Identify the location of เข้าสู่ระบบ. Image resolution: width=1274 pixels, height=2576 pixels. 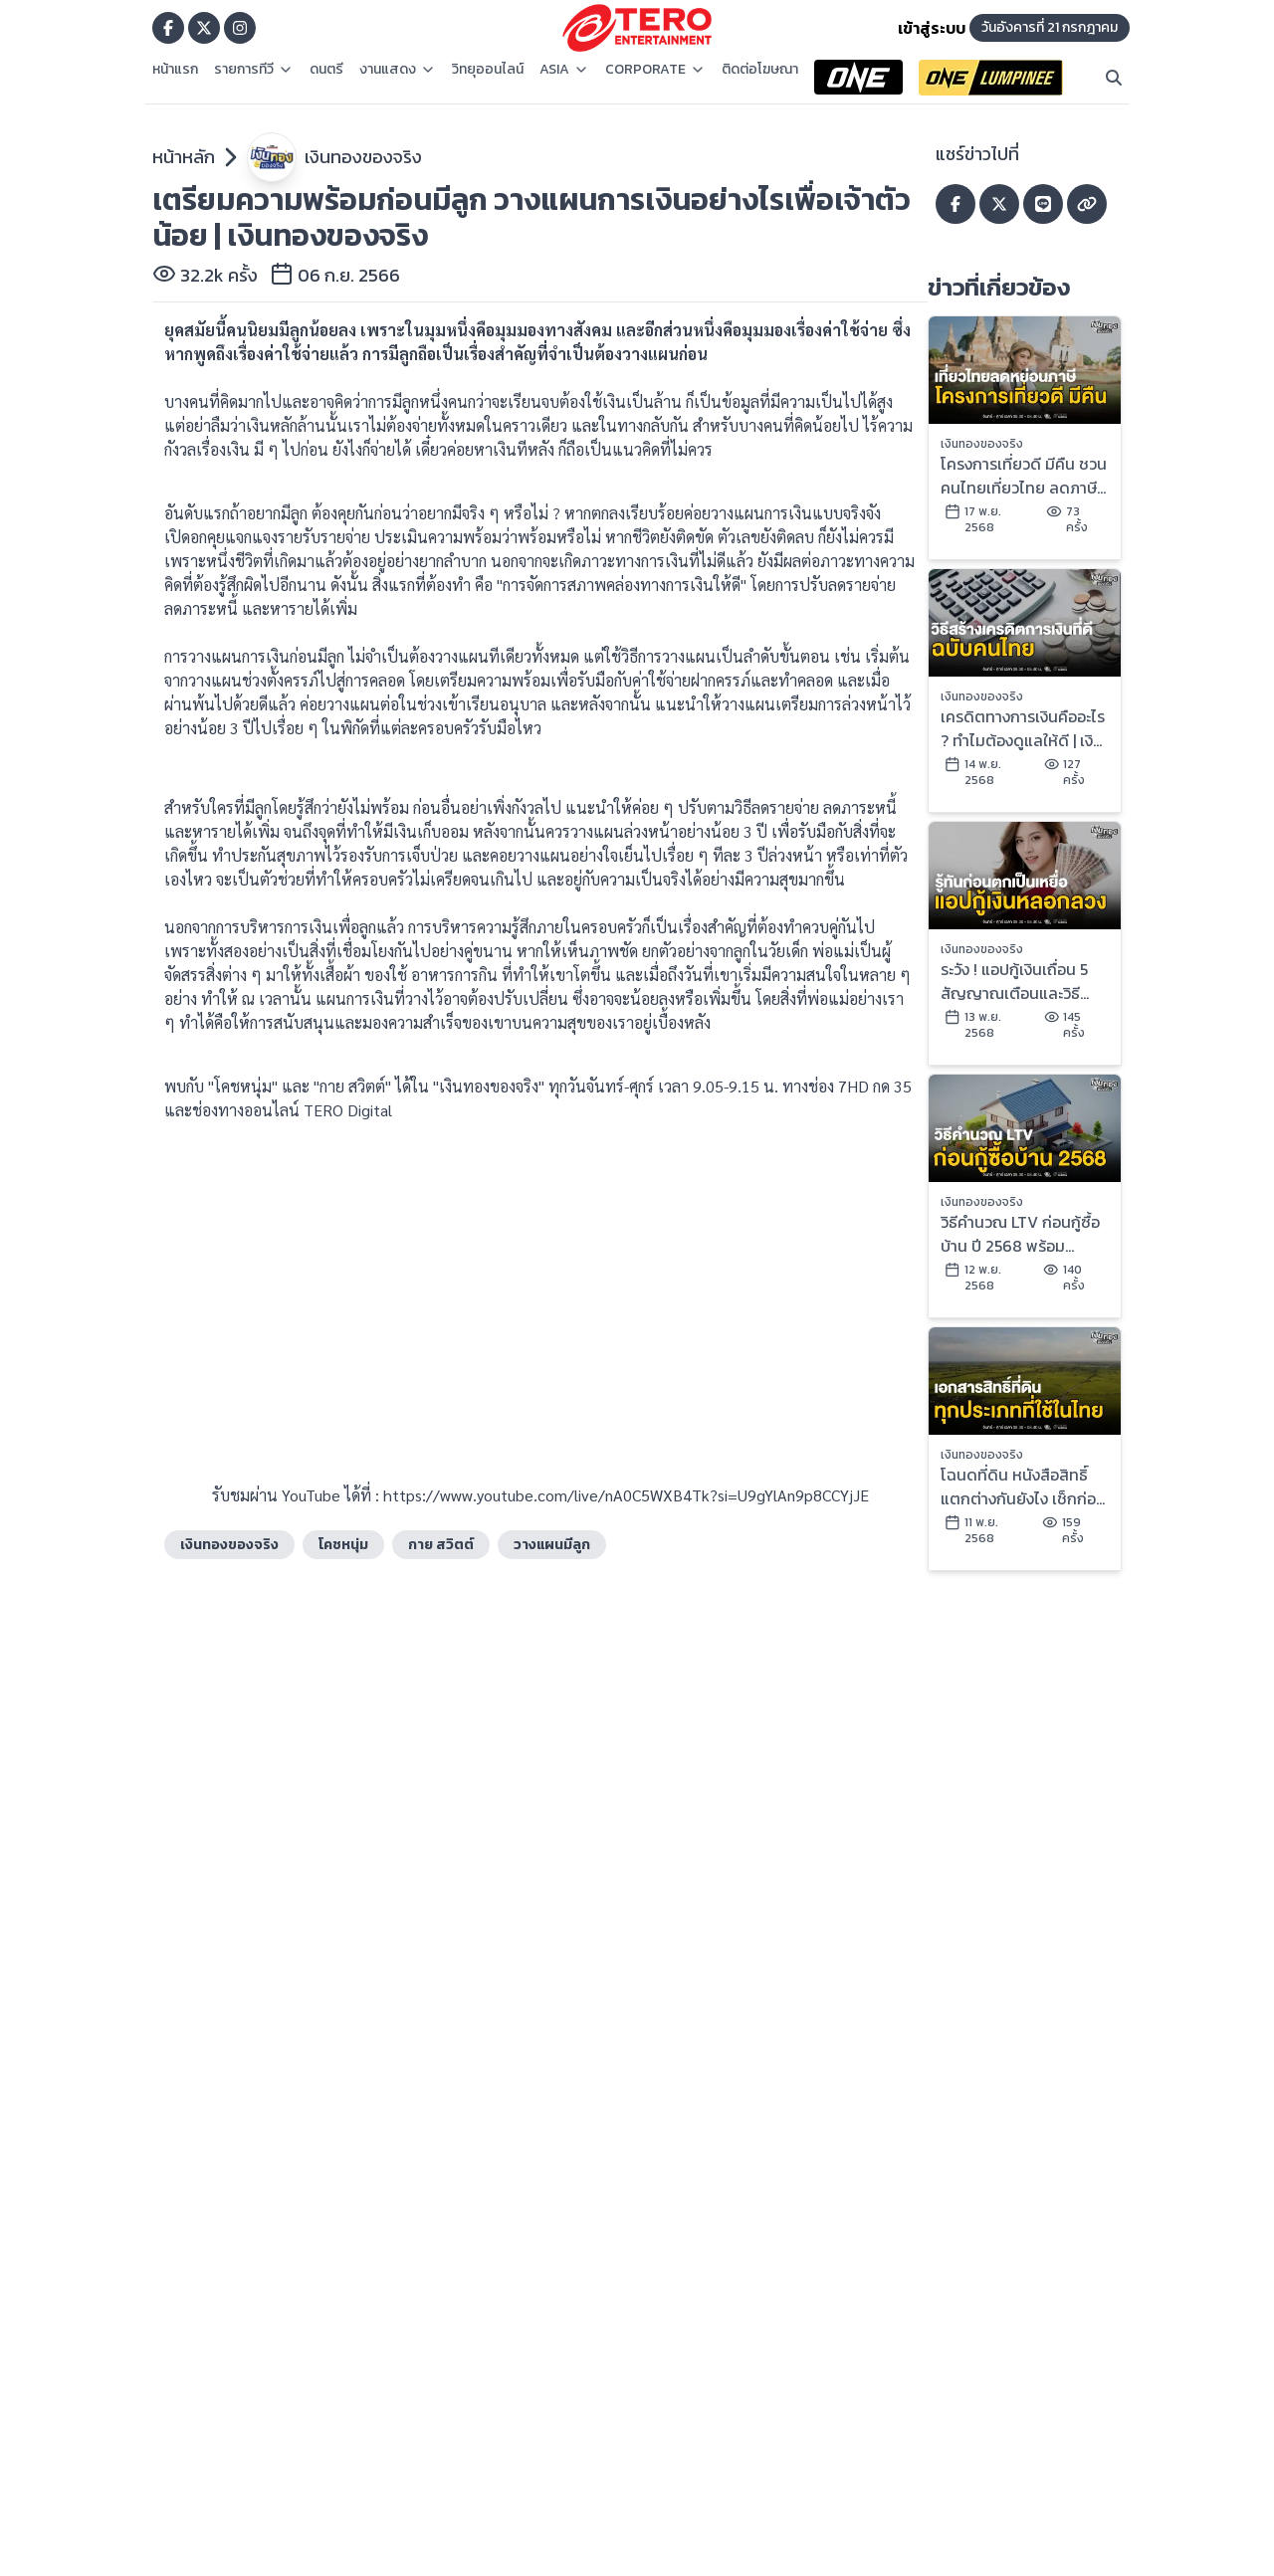
(931, 28).